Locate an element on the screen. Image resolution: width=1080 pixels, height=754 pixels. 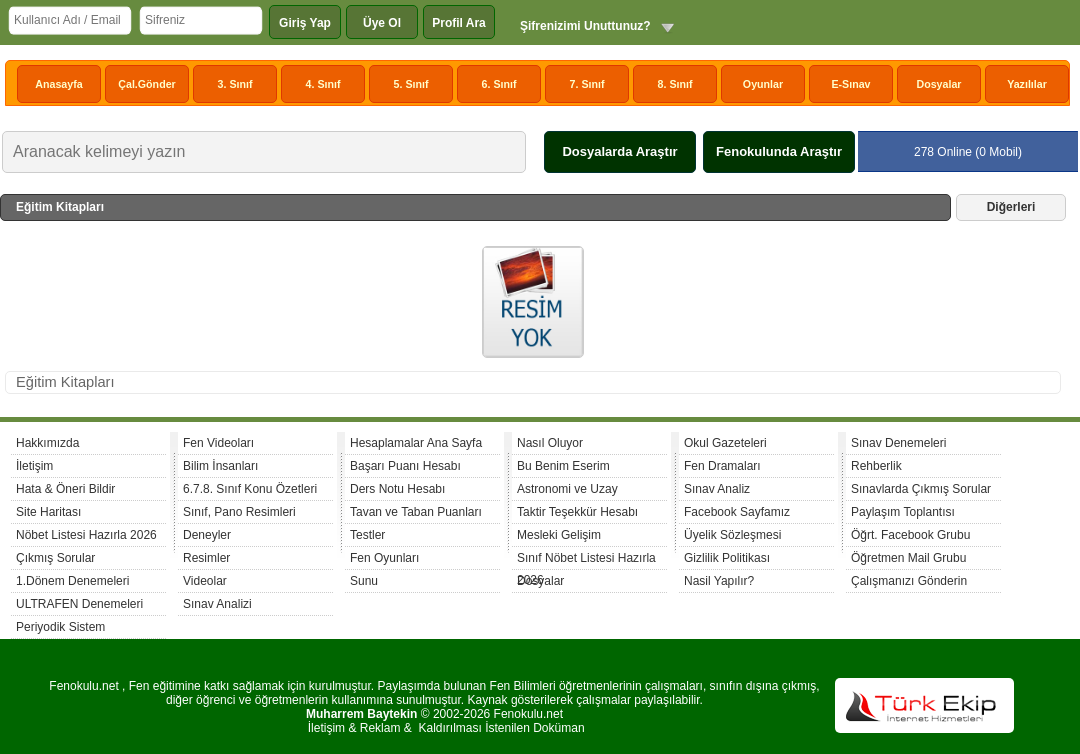
Bilim İnsanları is located at coordinates (220, 466).